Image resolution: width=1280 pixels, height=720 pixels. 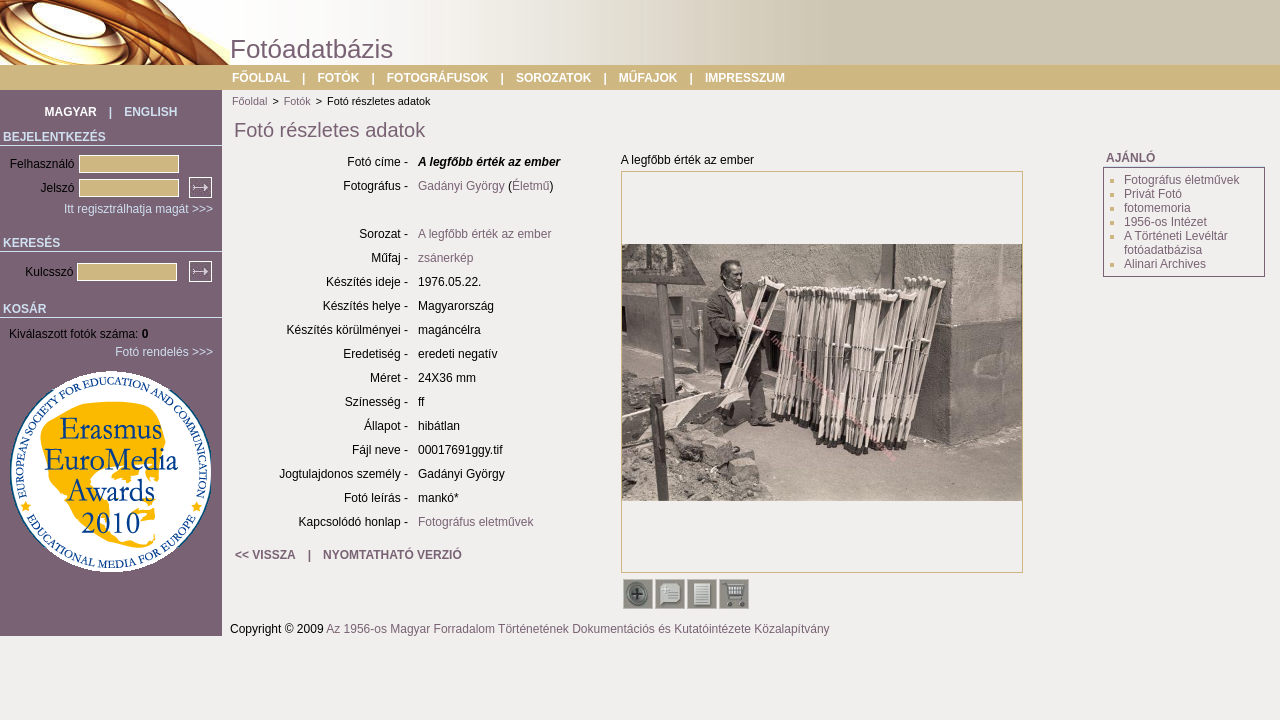 I want to click on ENGLISH, so click(x=150, y=112).